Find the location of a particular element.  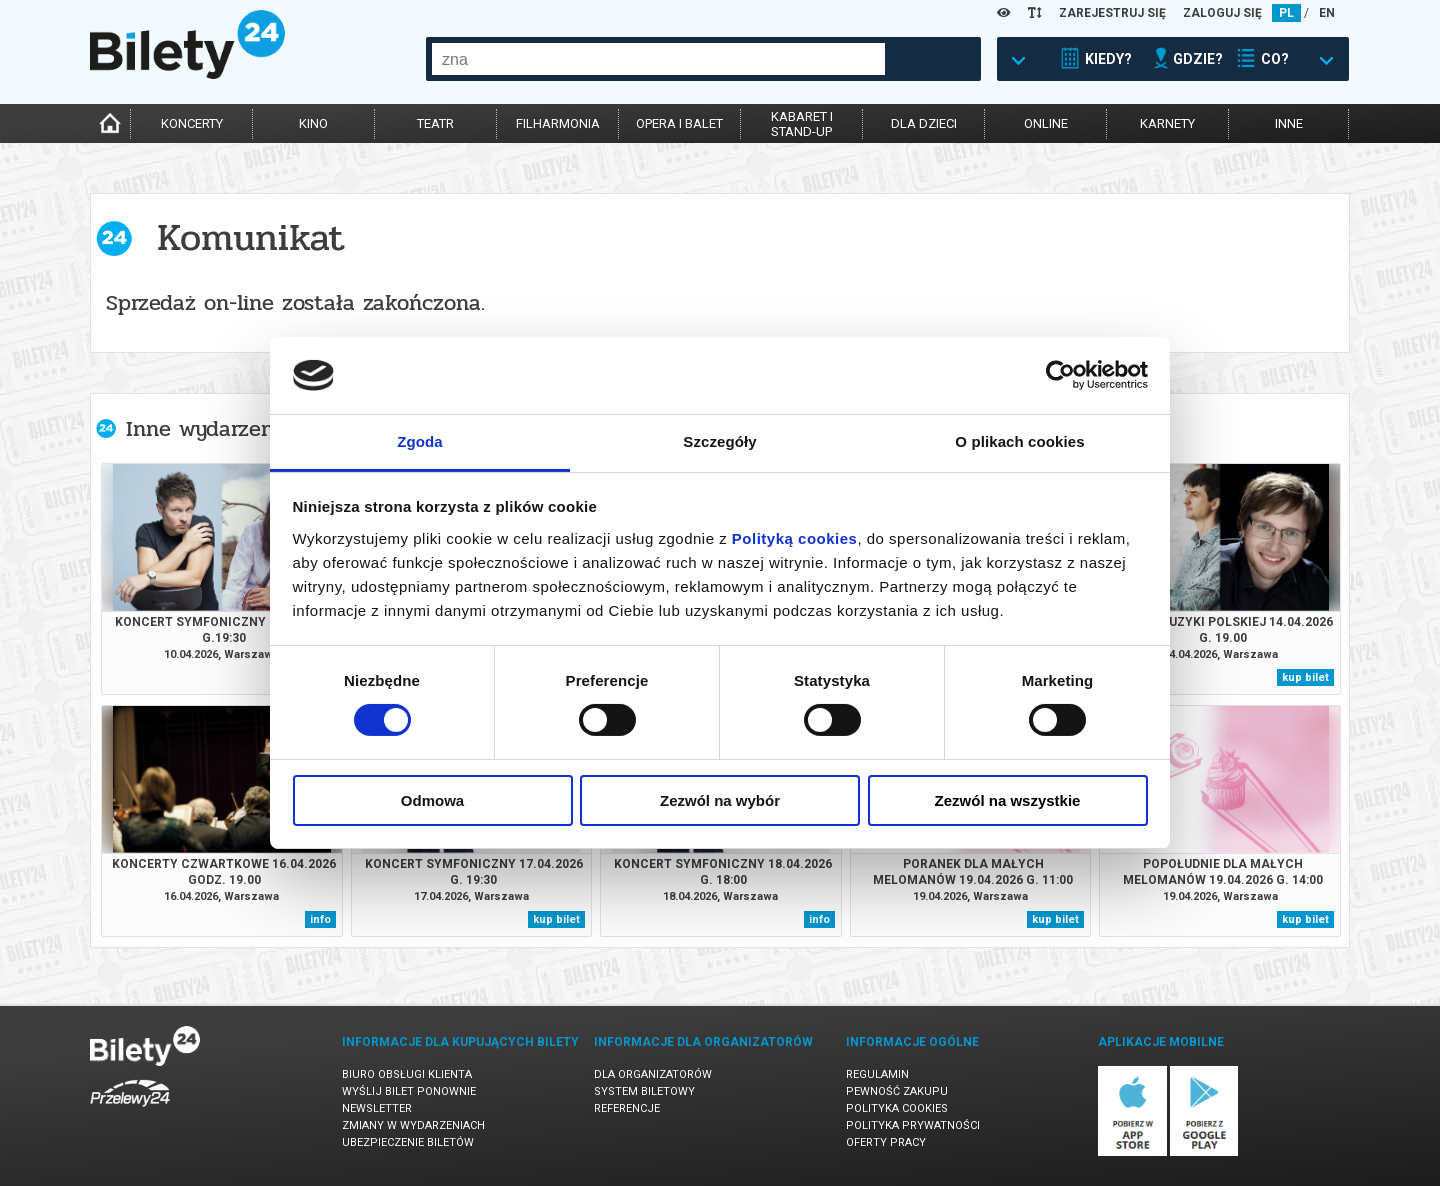

Odmowa is located at coordinates (432, 800).